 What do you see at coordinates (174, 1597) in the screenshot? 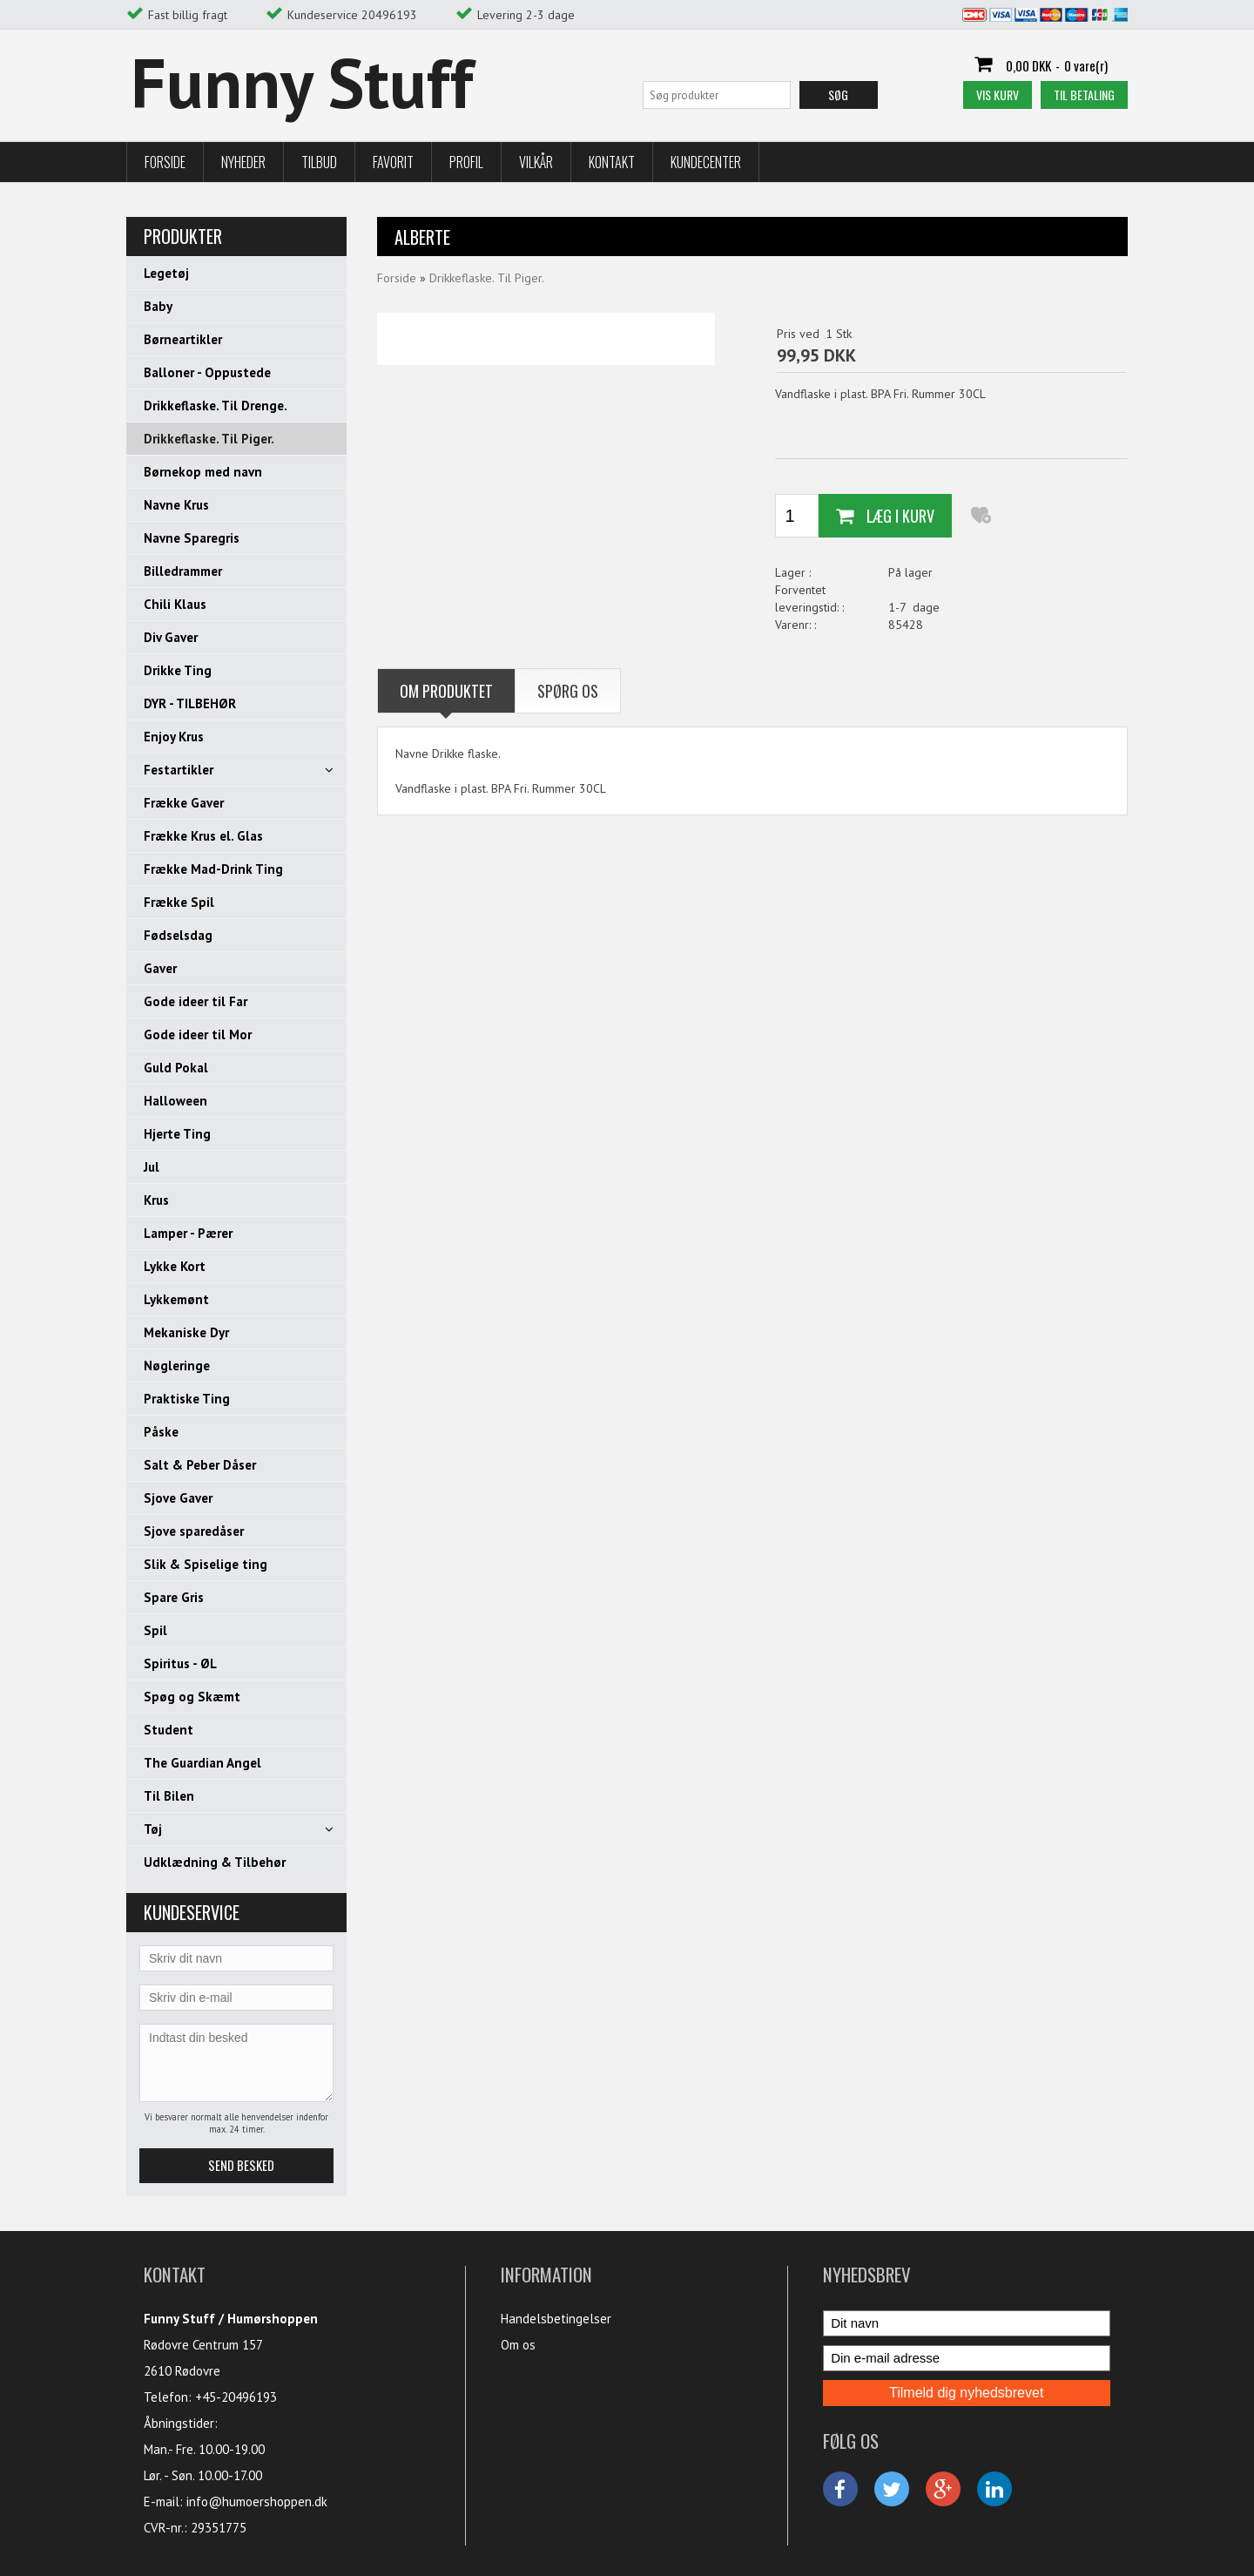
I see `Spare Gris` at bounding box center [174, 1597].